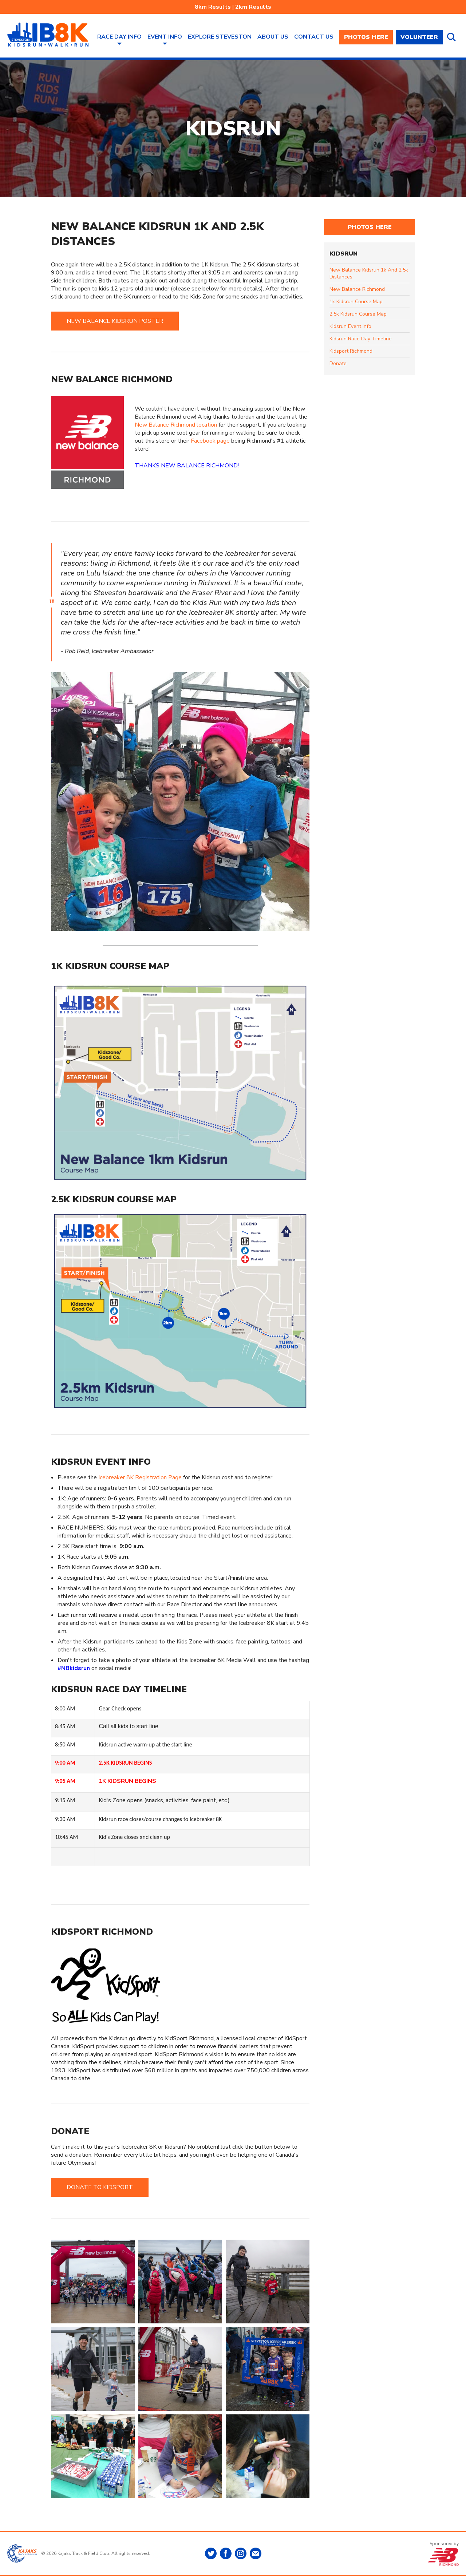 This screenshot has width=466, height=2576. I want to click on 1k kidsrun course map, so click(356, 301).